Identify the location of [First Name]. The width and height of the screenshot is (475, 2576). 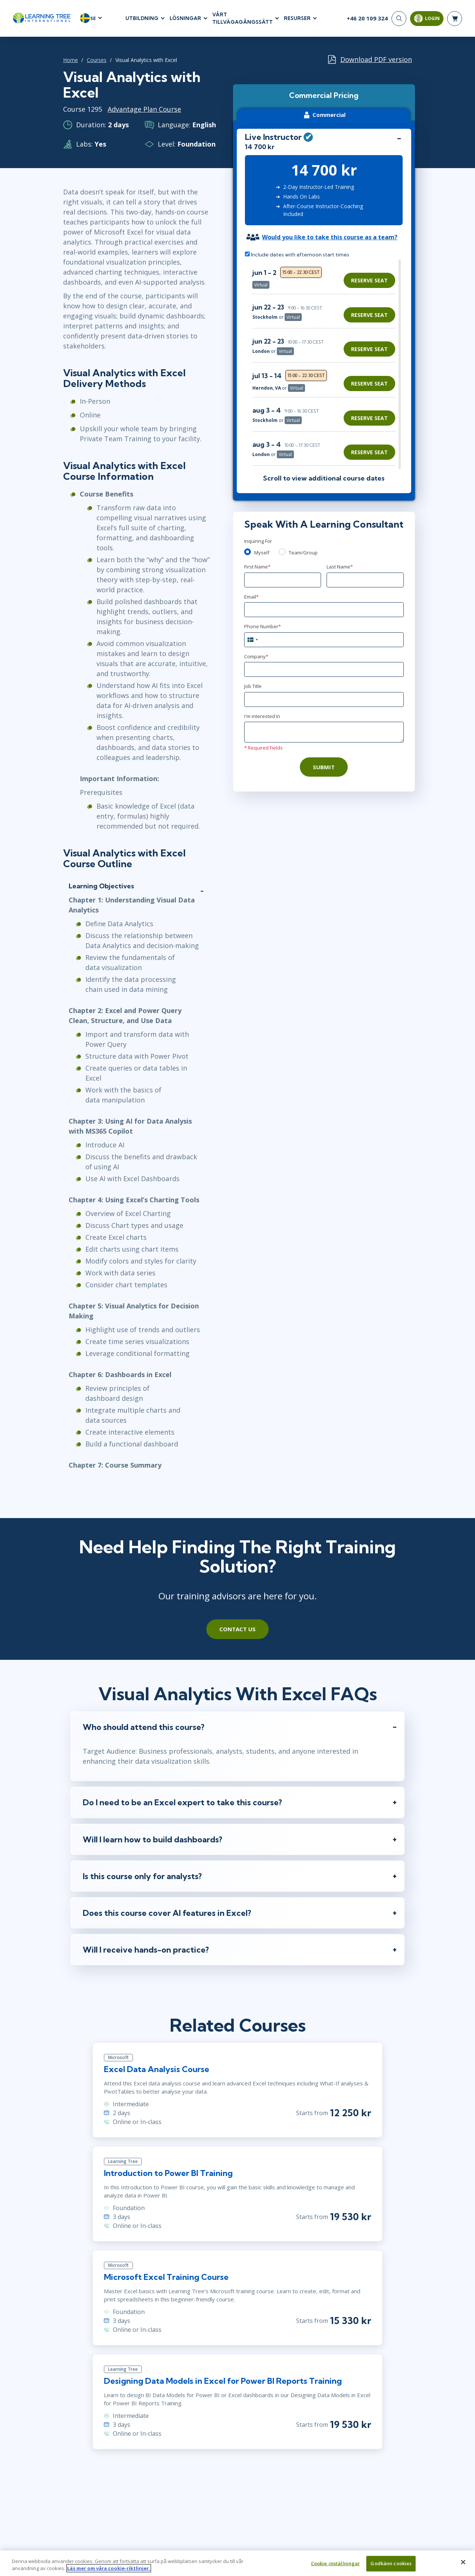
(282, 580).